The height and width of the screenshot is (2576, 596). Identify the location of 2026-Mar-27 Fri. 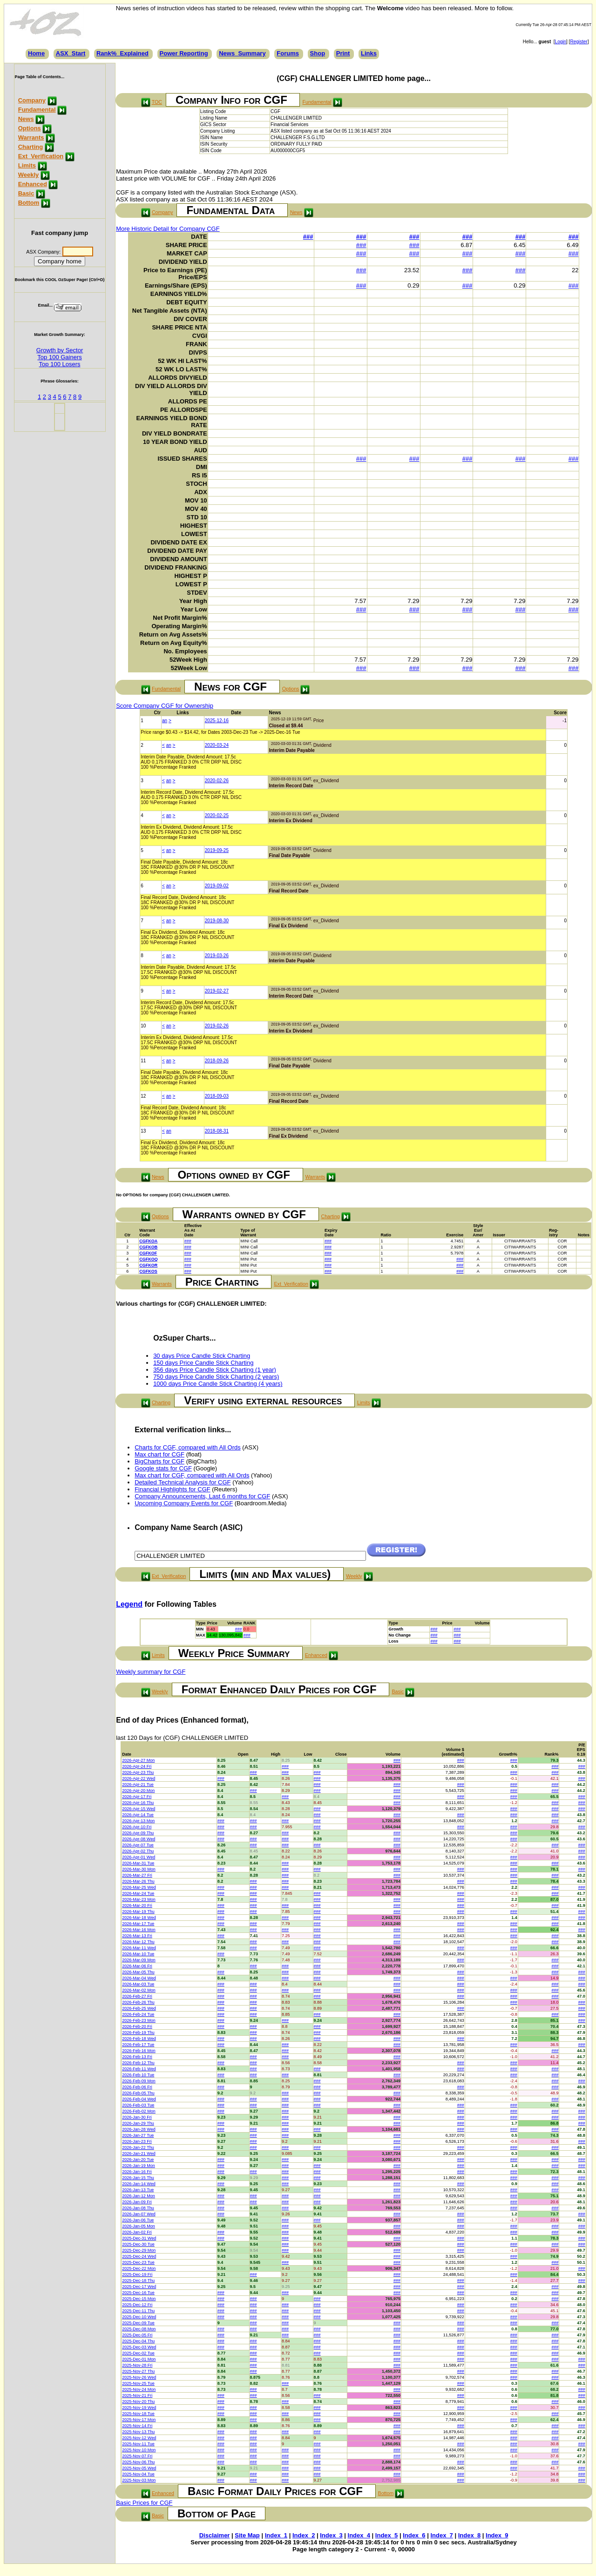
(137, 1875).